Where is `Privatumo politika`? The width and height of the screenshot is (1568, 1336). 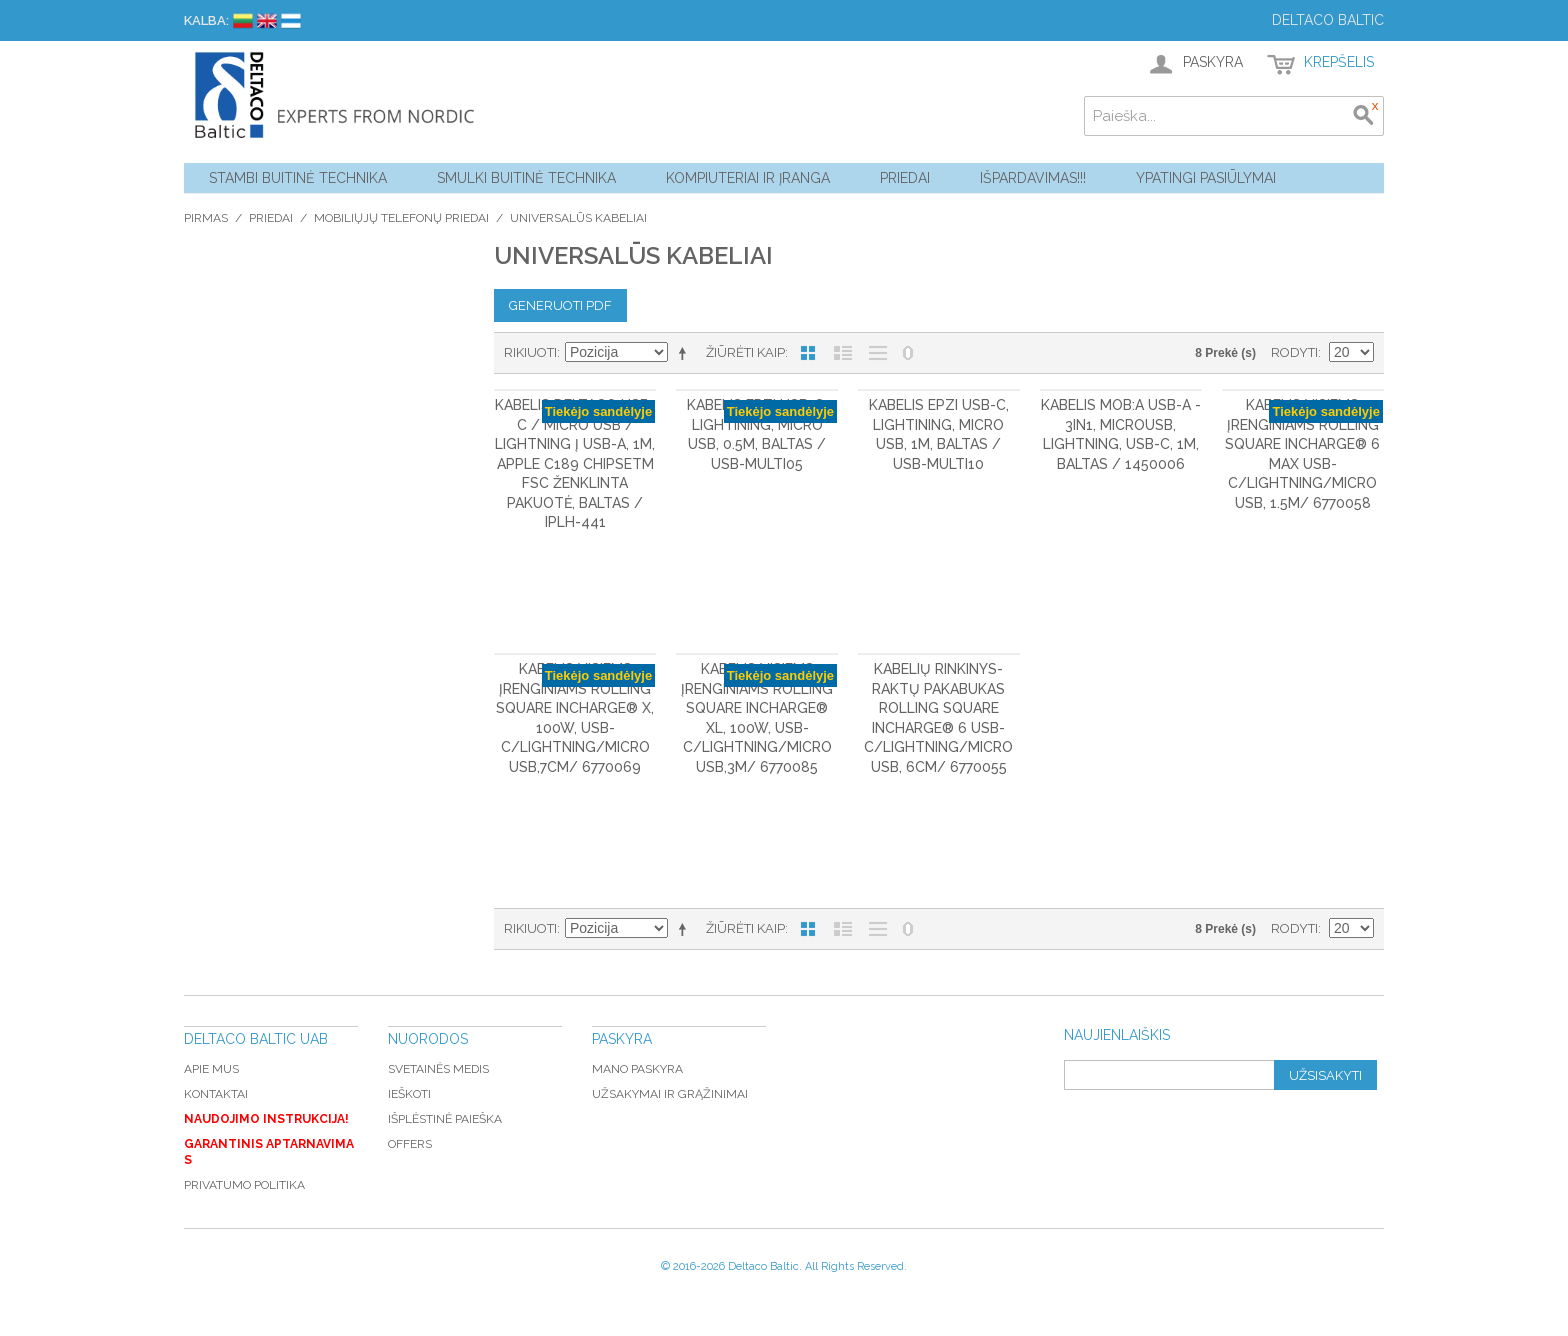 Privatumo politika is located at coordinates (244, 1185).